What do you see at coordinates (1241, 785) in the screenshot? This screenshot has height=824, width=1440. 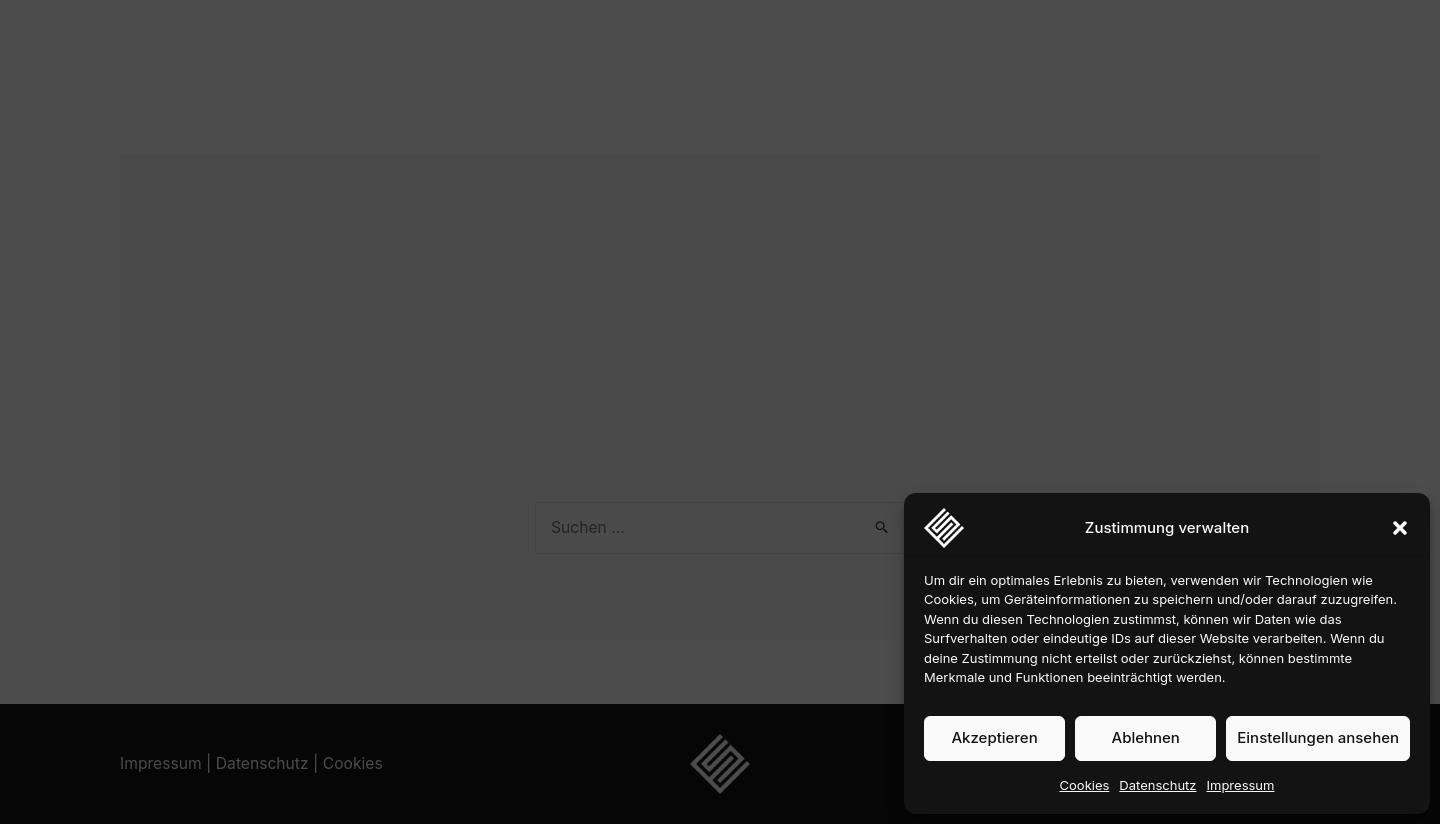 I see `Impressum` at bounding box center [1241, 785].